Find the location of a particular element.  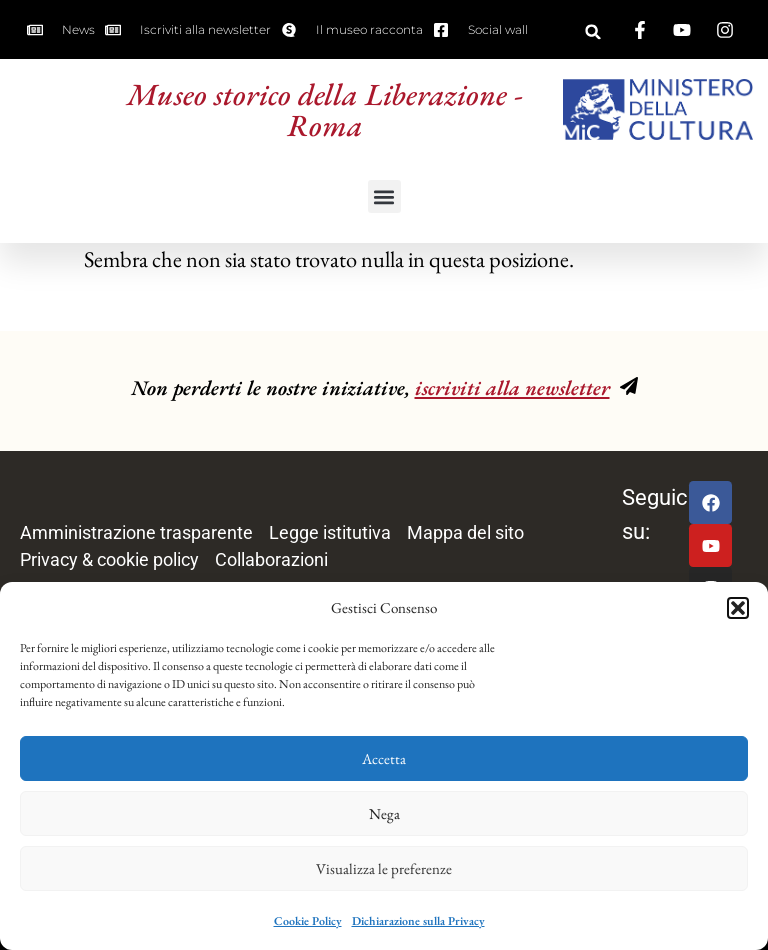

Dichiarazione sulla Privacy is located at coordinates (418, 921).